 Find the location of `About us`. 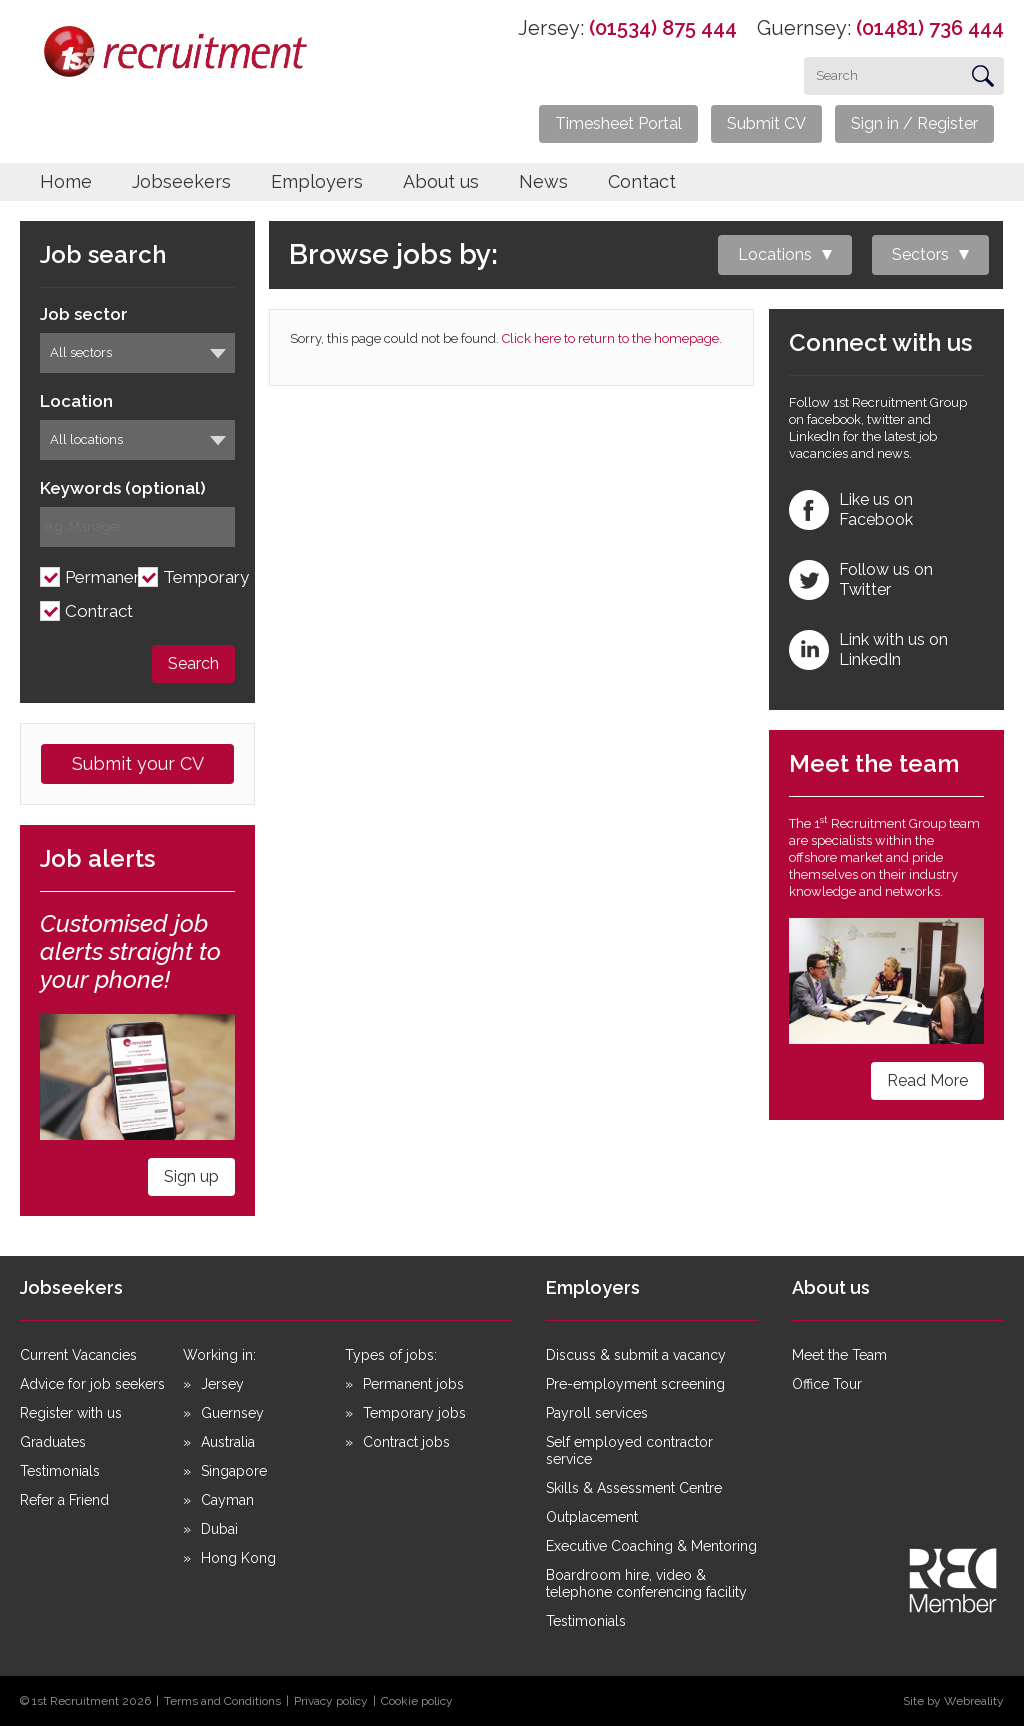

About us is located at coordinates (441, 181).